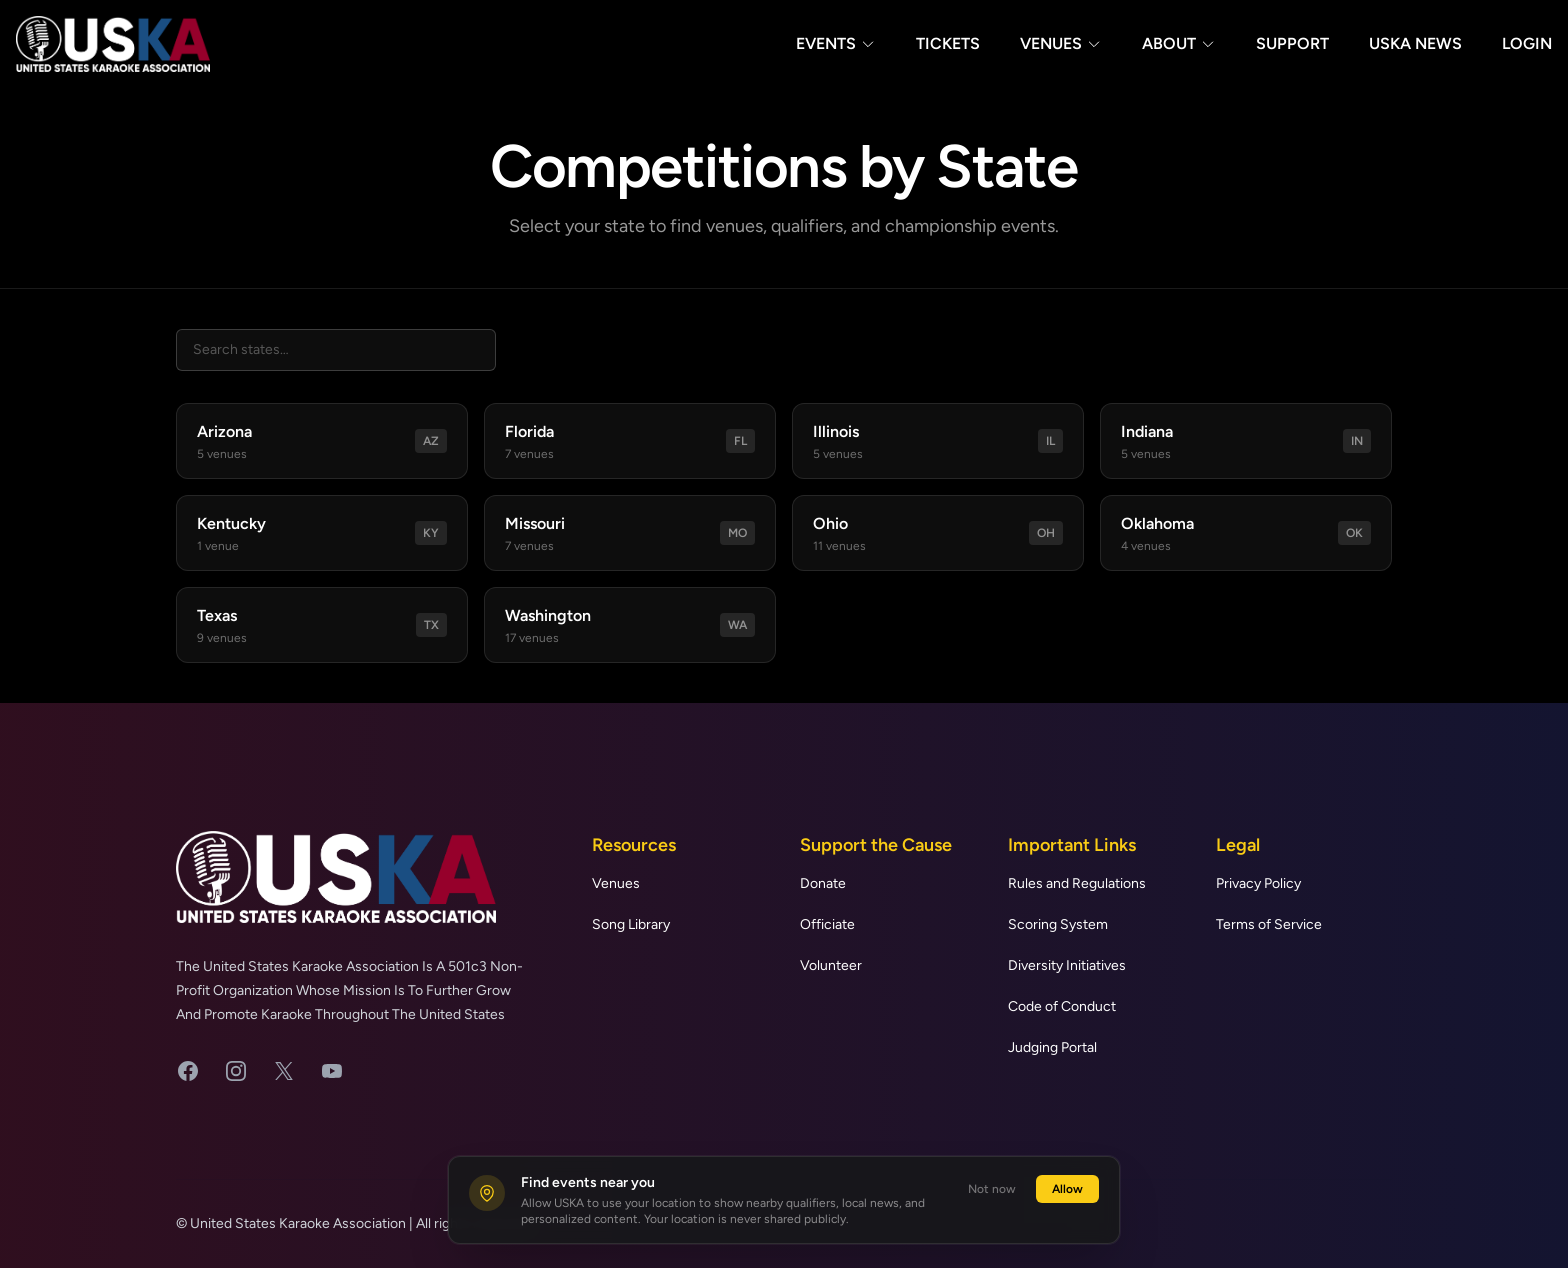 This screenshot has height=1268, width=1568. What do you see at coordinates (948, 43) in the screenshot?
I see `Tickets` at bounding box center [948, 43].